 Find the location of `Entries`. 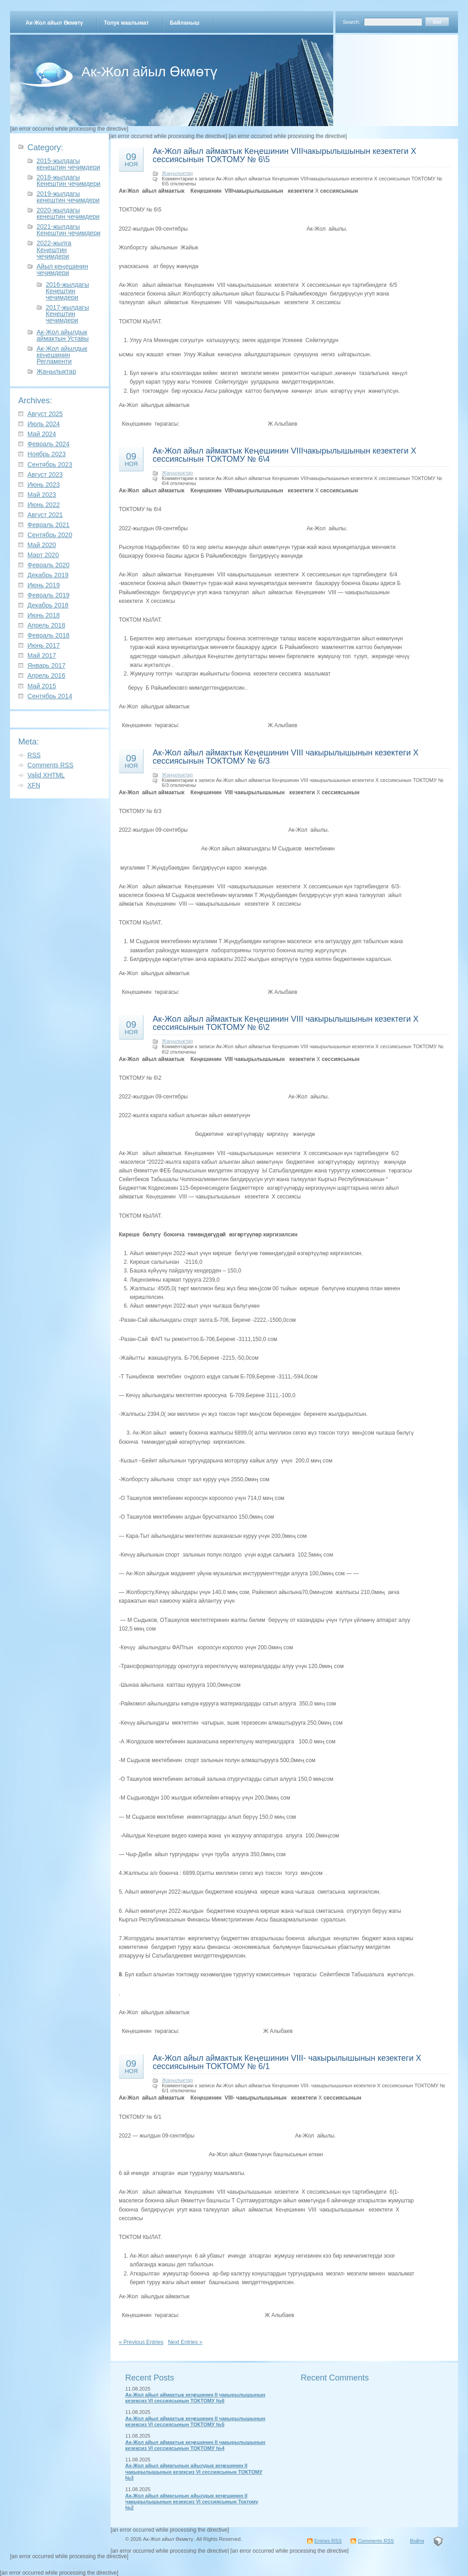

Entries is located at coordinates (328, 2541).